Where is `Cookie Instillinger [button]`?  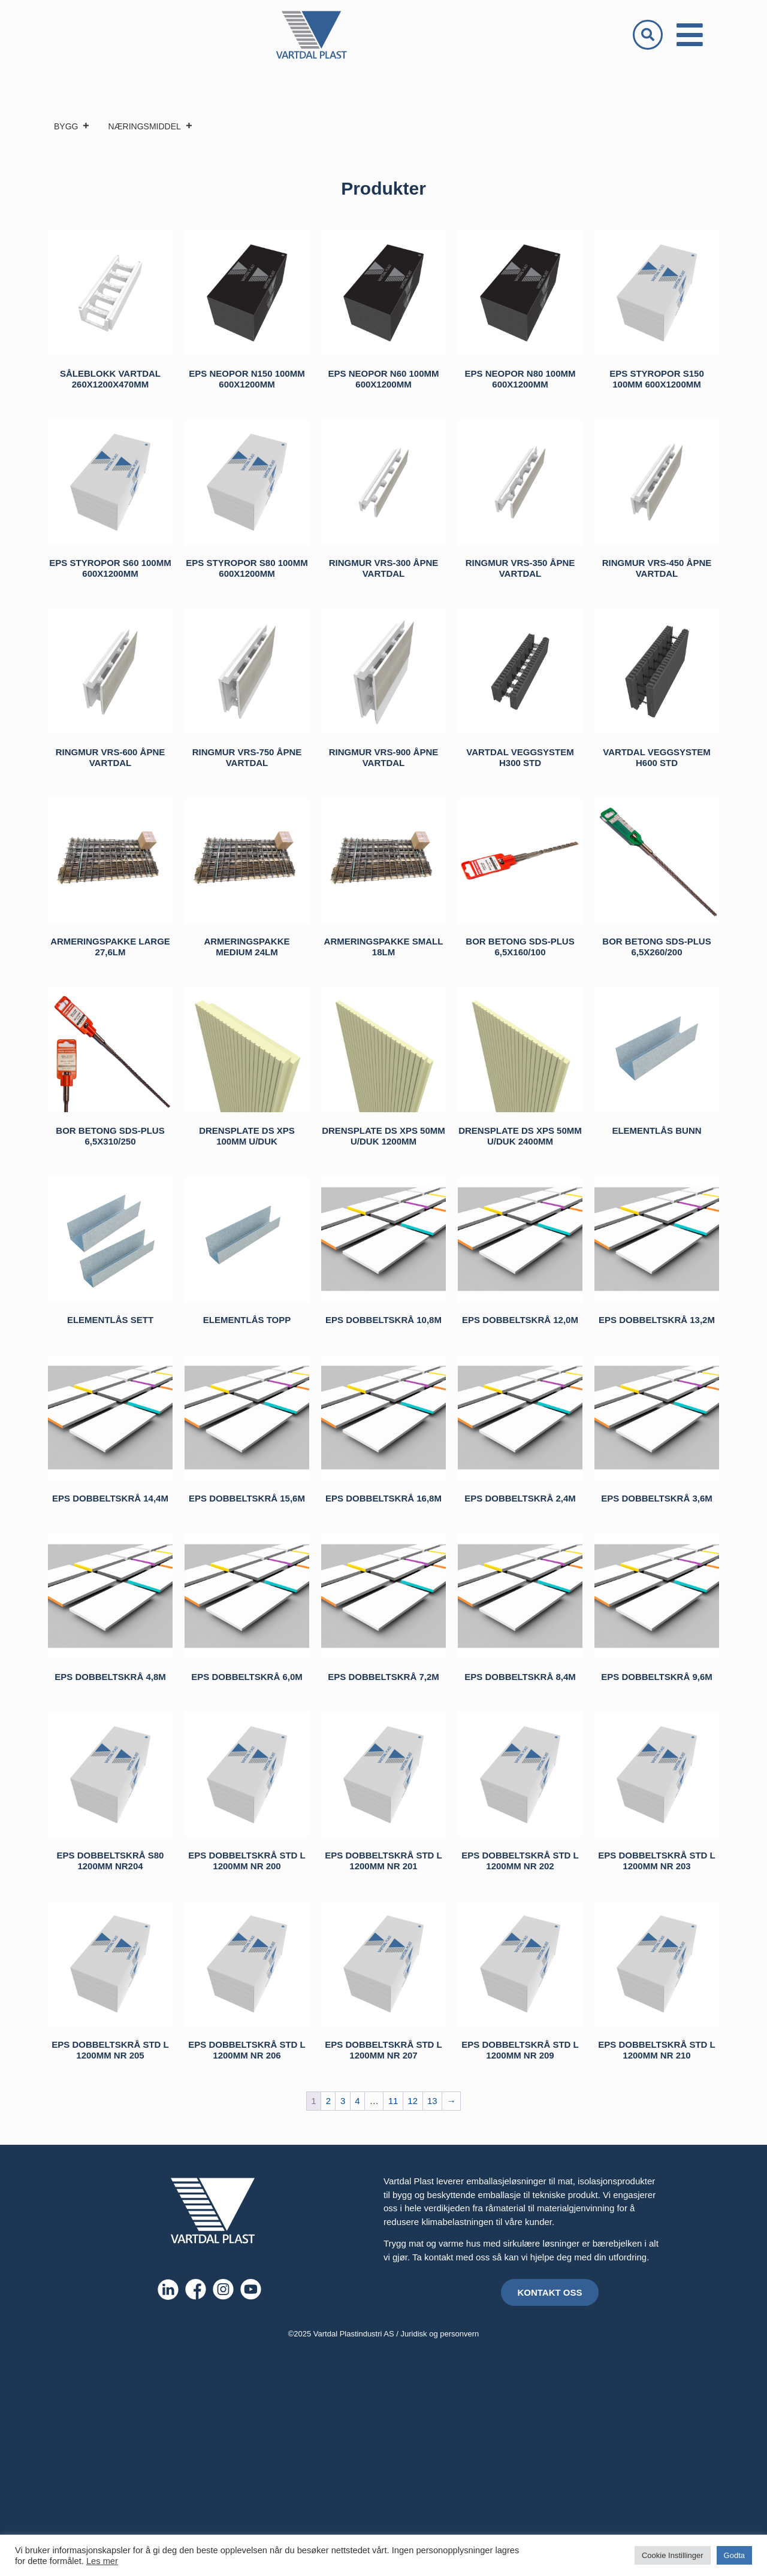 Cookie Instillinger [button] is located at coordinates (672, 2555).